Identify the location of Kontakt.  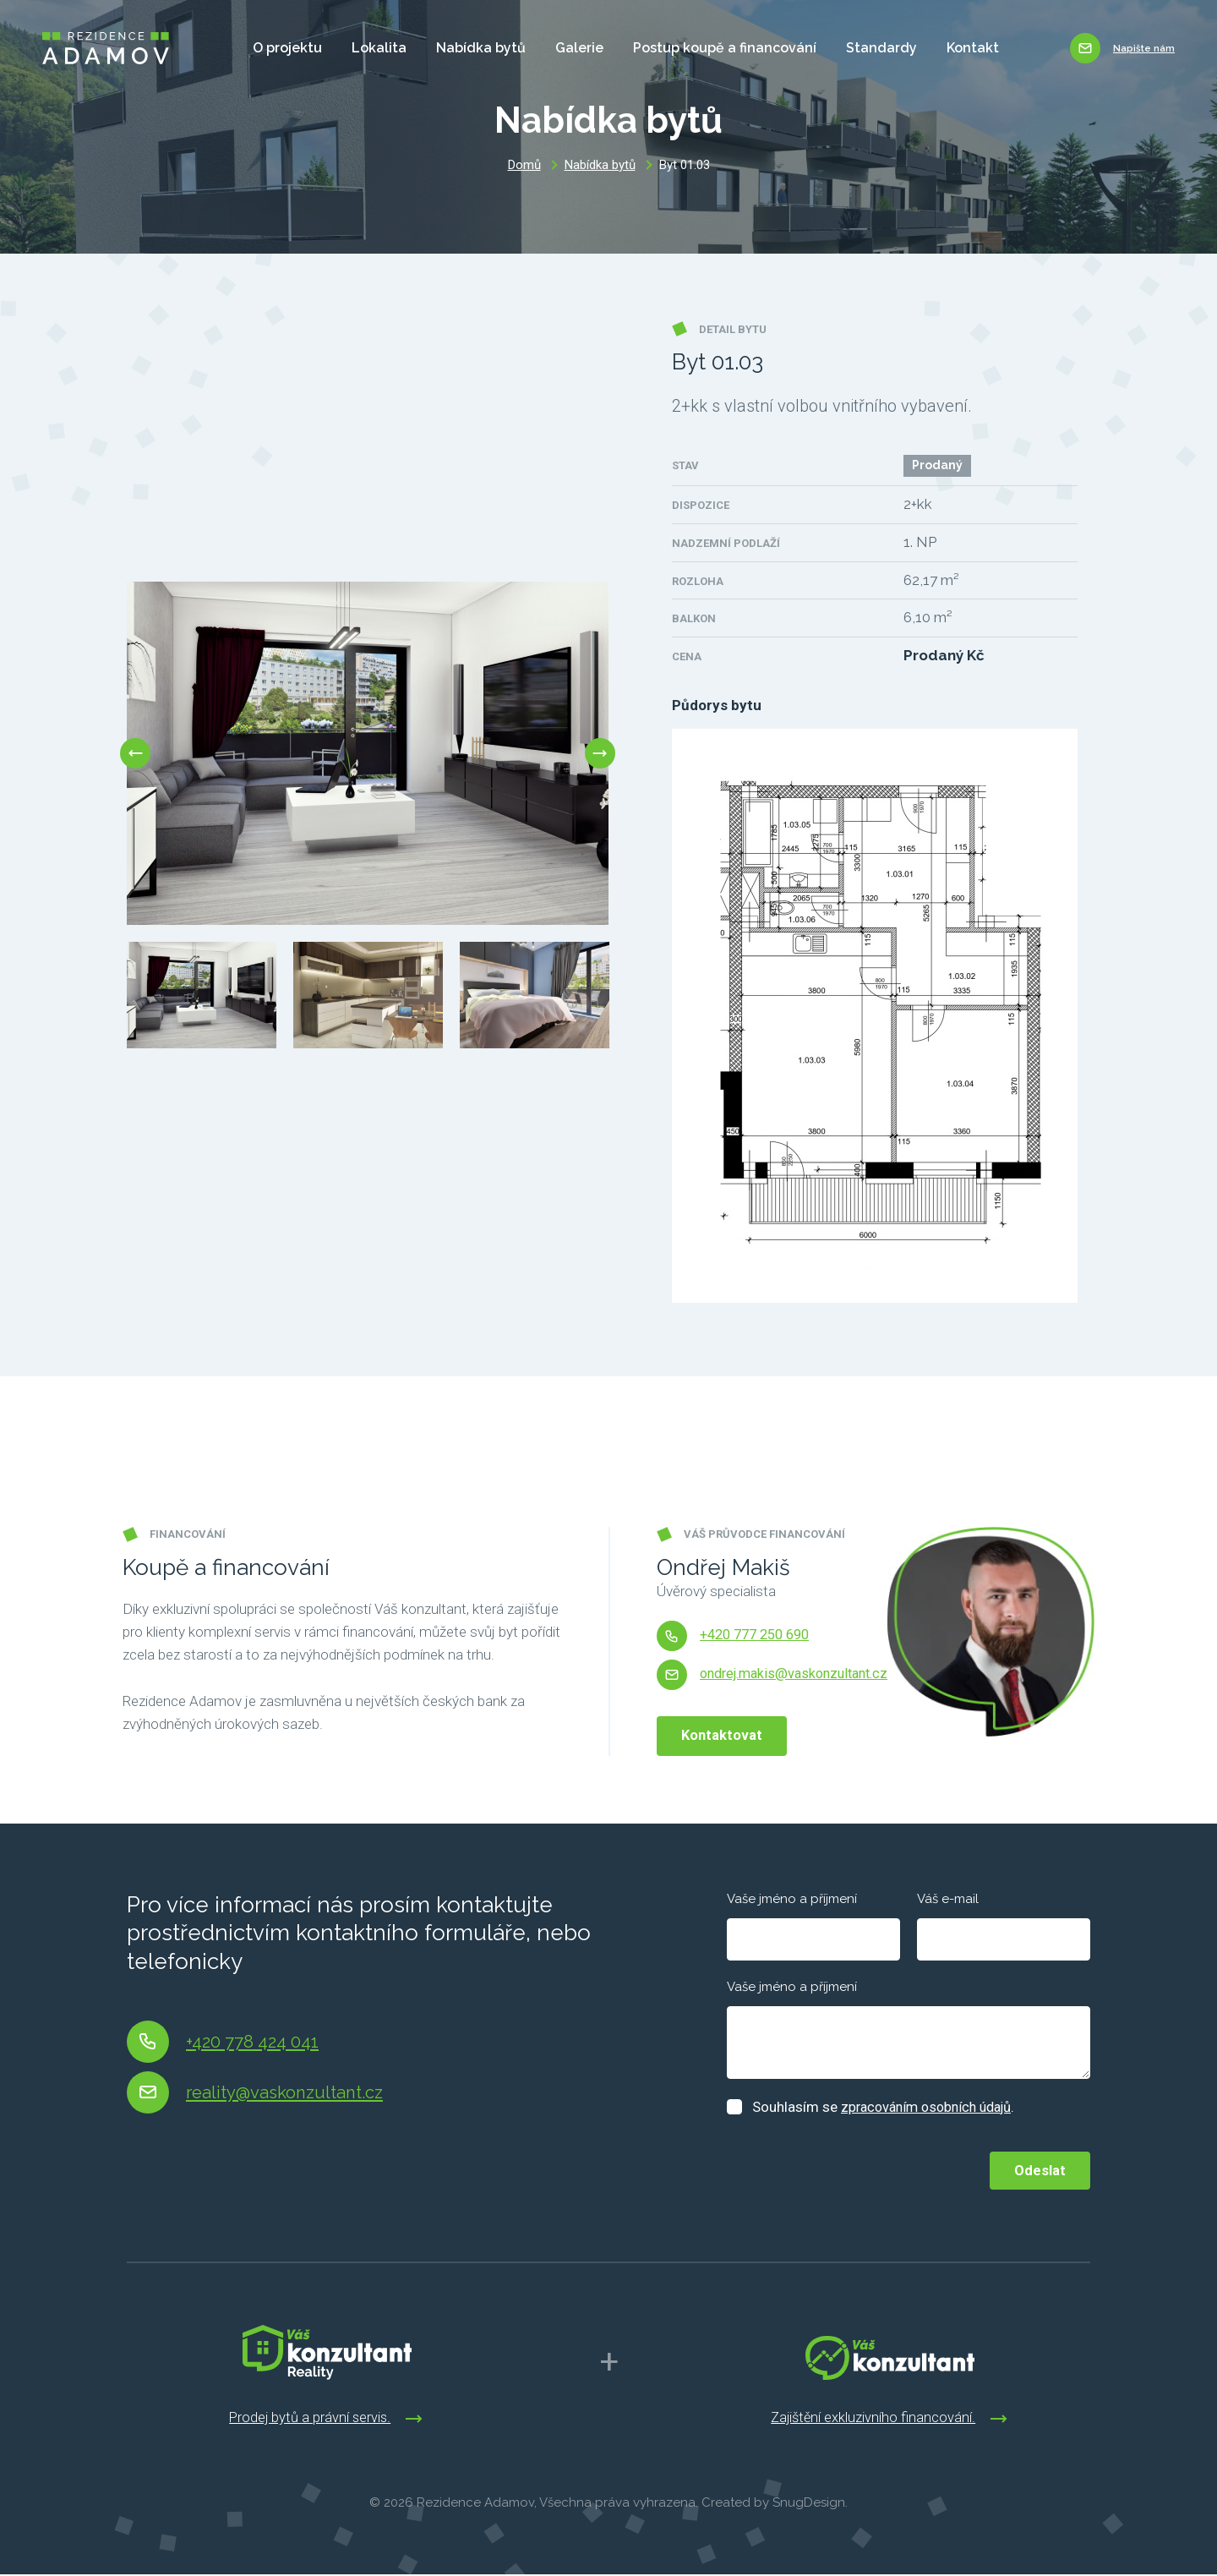
(962, 48).